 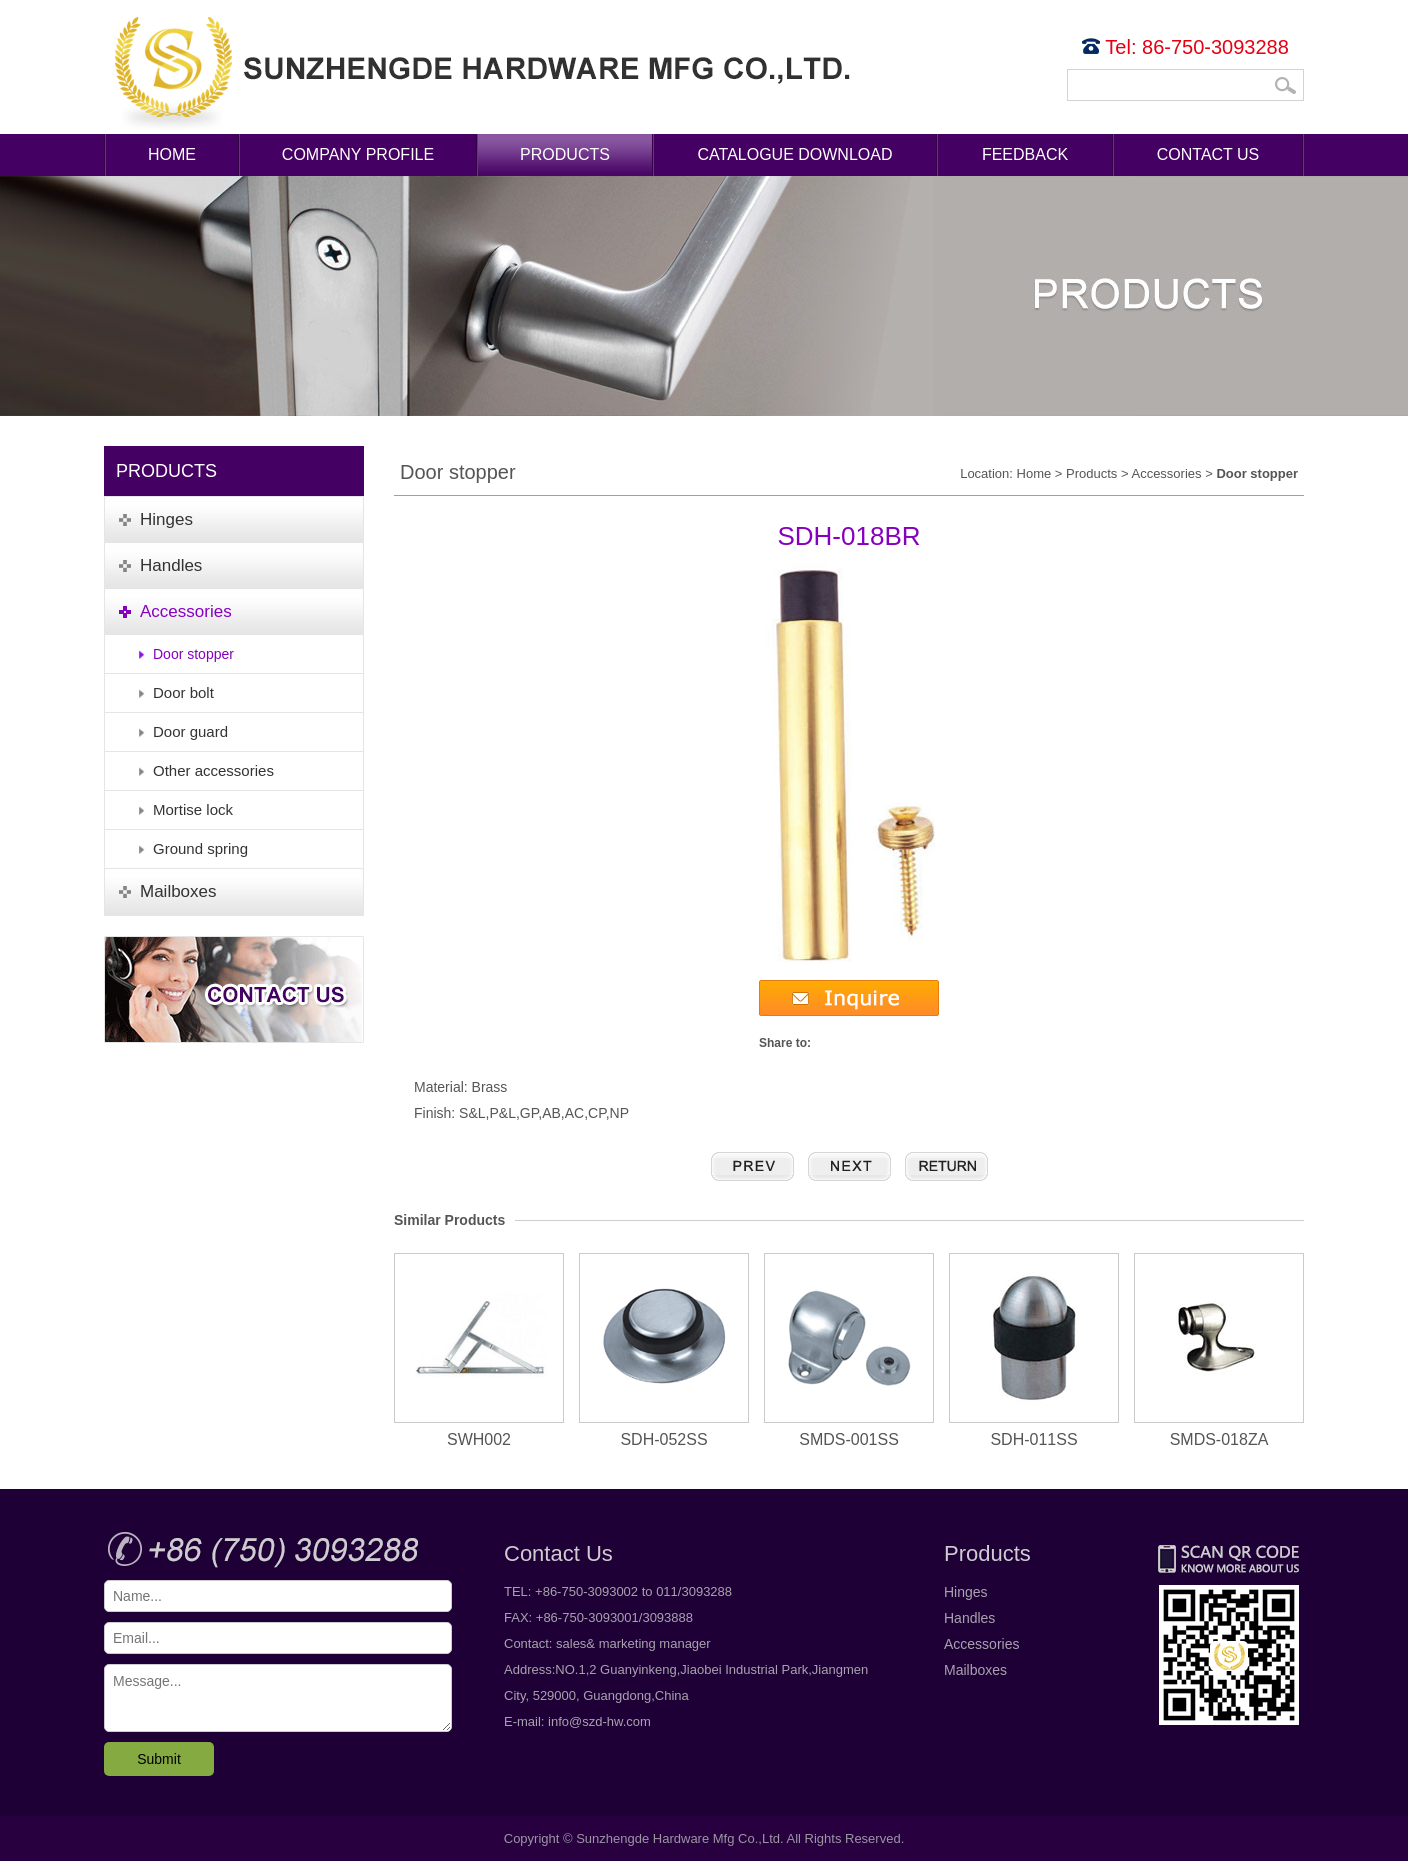 What do you see at coordinates (190, 731) in the screenshot?
I see `Door guard` at bounding box center [190, 731].